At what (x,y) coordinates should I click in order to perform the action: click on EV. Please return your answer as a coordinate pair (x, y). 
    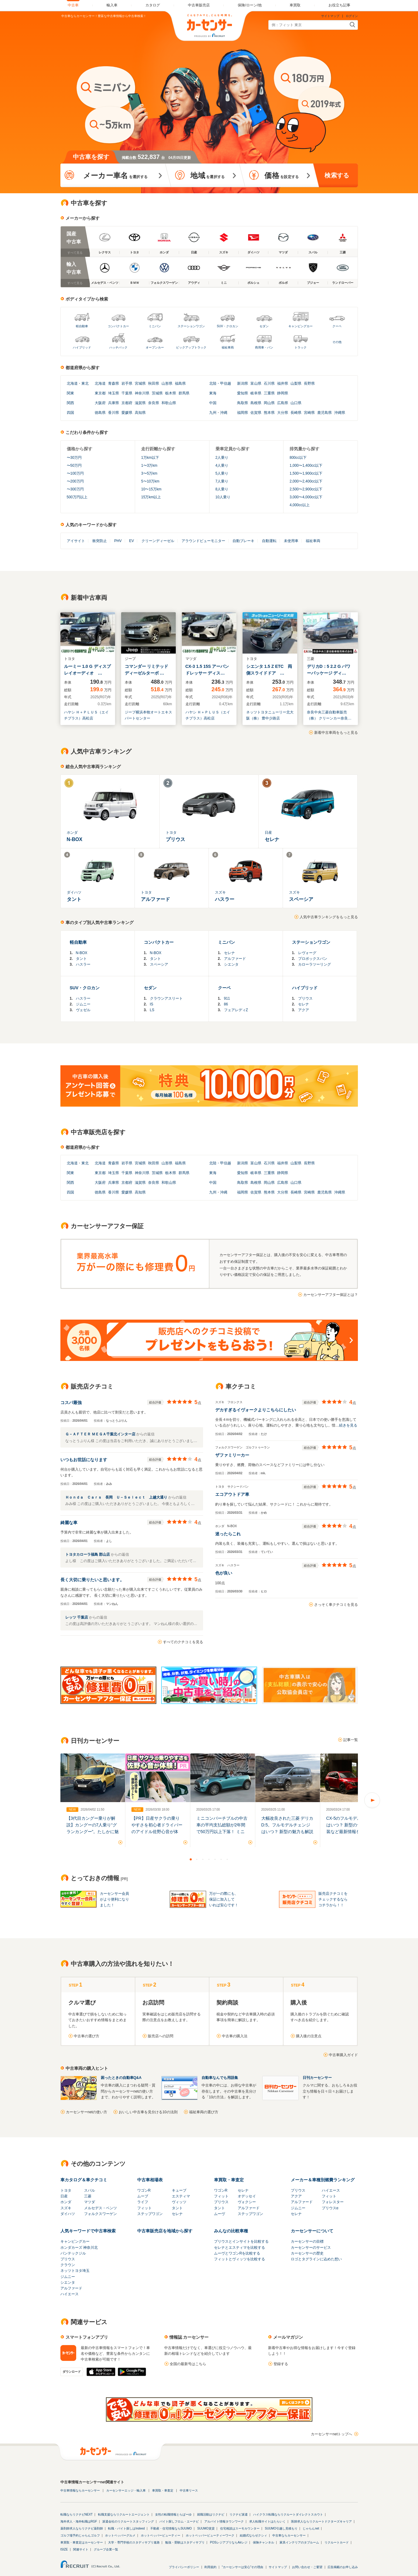
    Looking at the image, I should click on (131, 541).